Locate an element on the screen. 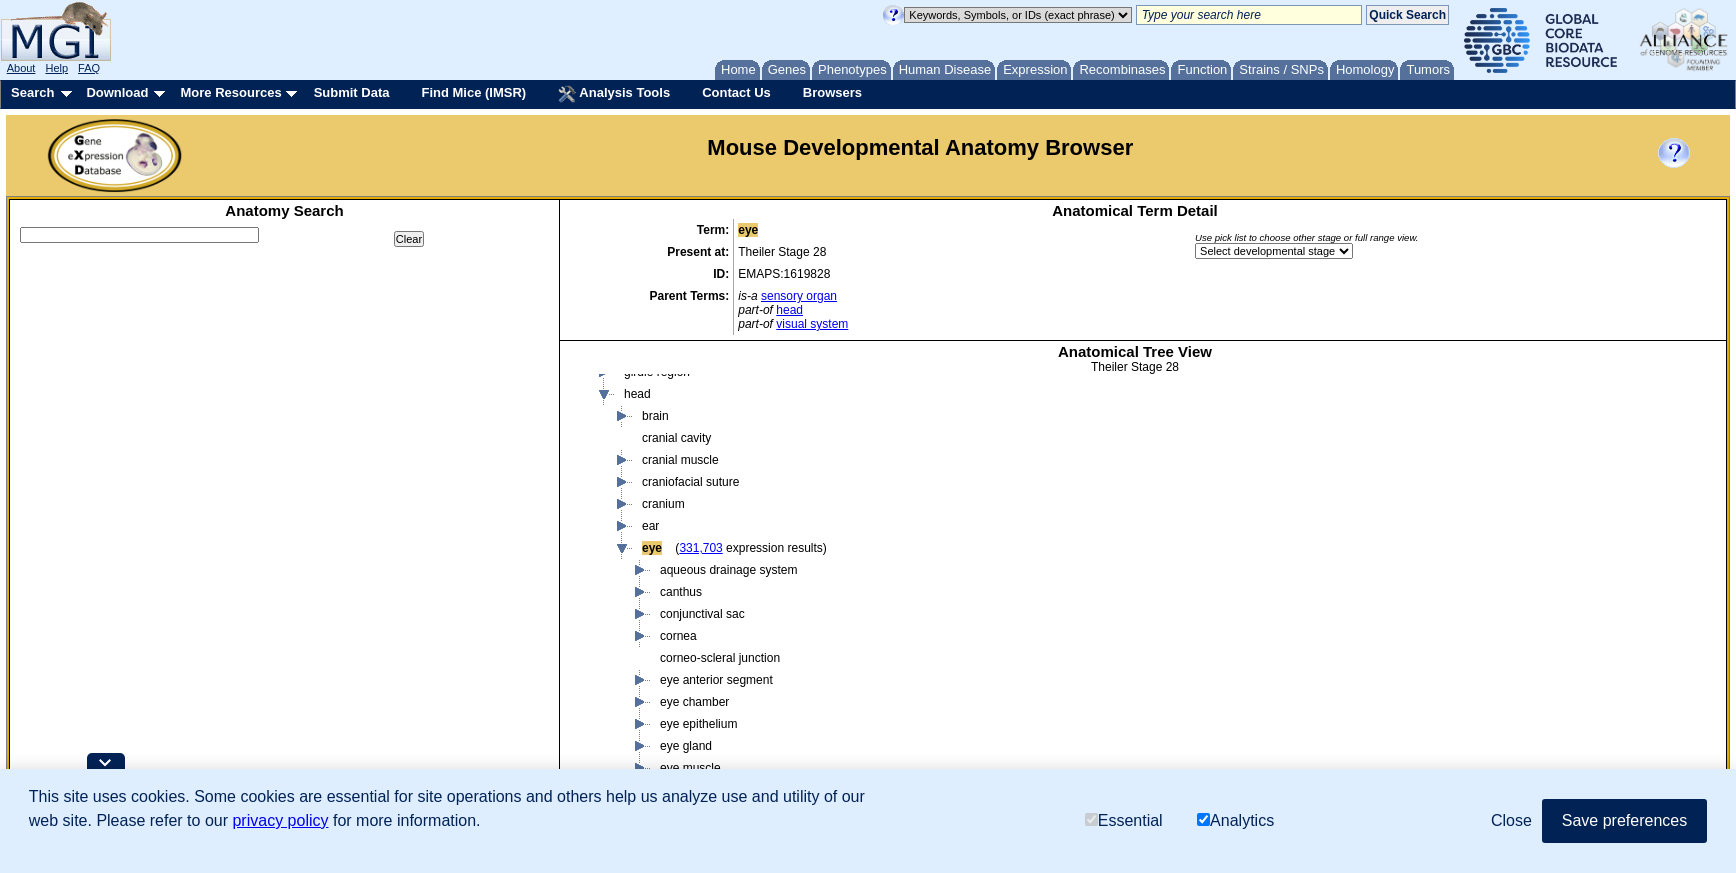 The image size is (1736, 873). cranial muscle is located at coordinates (680, 460).